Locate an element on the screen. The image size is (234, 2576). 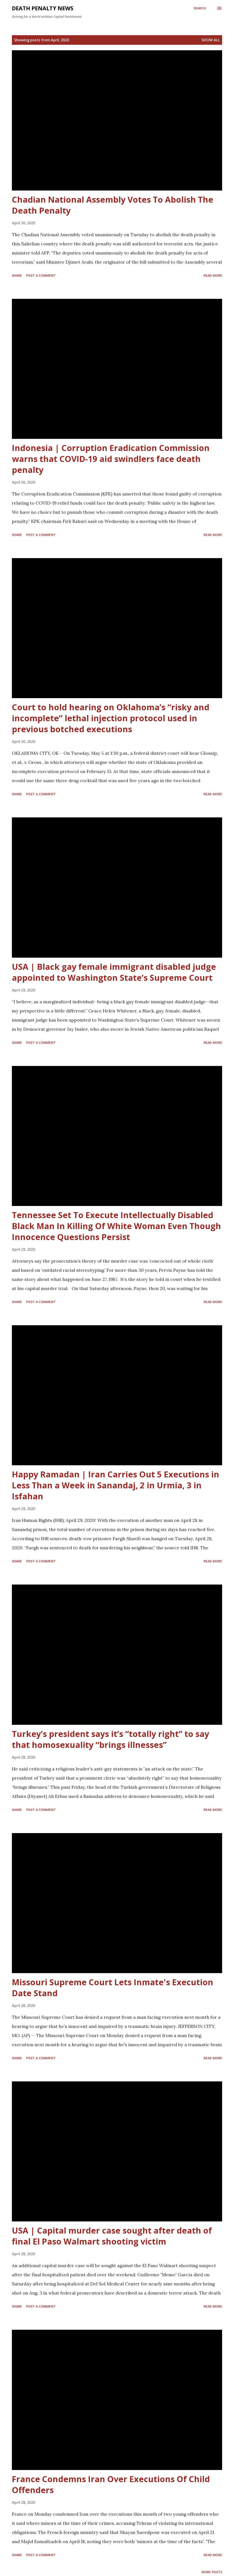
More posts is located at coordinates (212, 2572).